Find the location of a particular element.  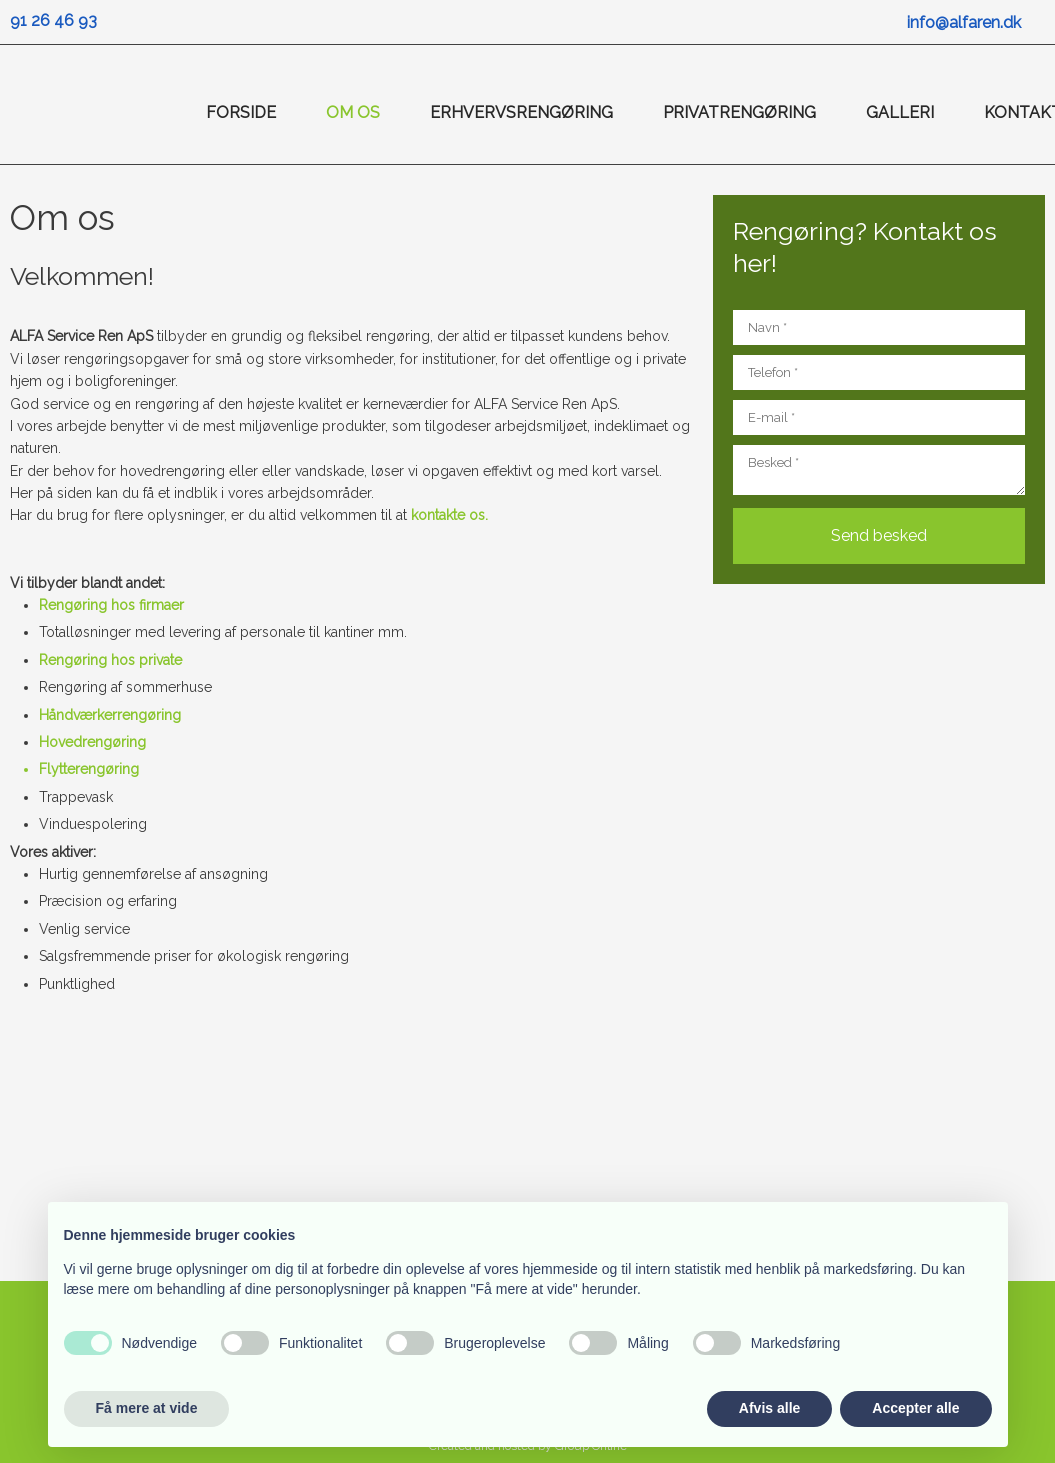

Få mere at vide [button] is located at coordinates (147, 1408).